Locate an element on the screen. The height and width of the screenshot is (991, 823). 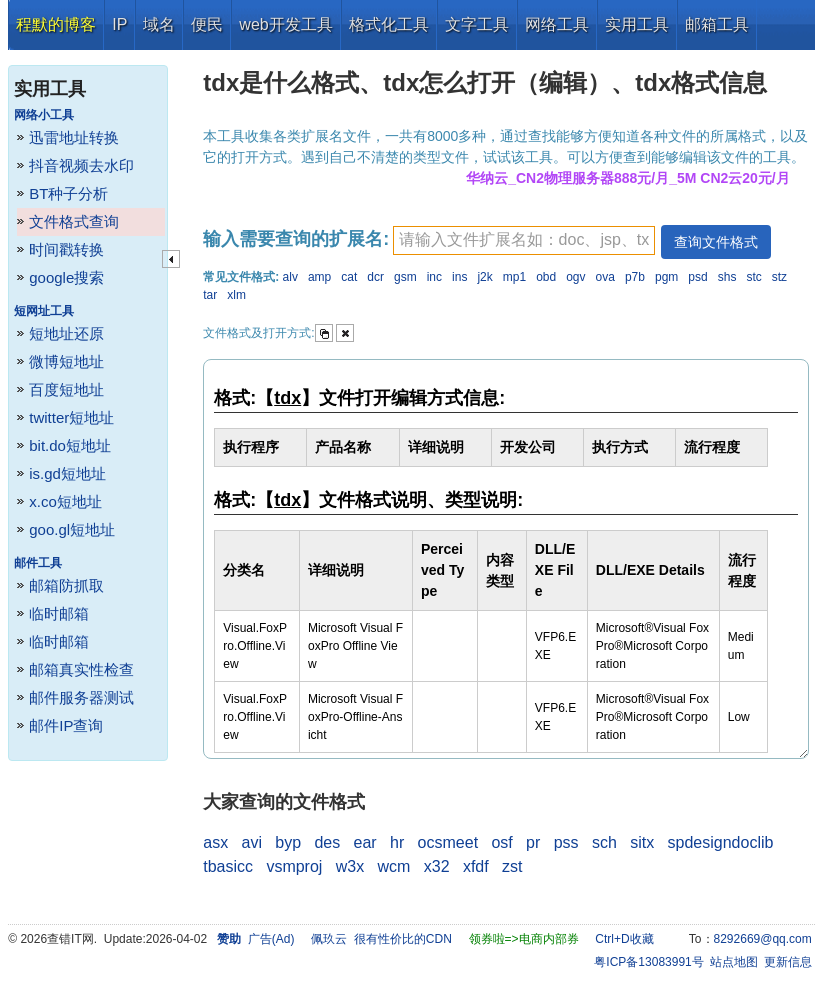
抖音视频去水印 is located at coordinates (81, 165).